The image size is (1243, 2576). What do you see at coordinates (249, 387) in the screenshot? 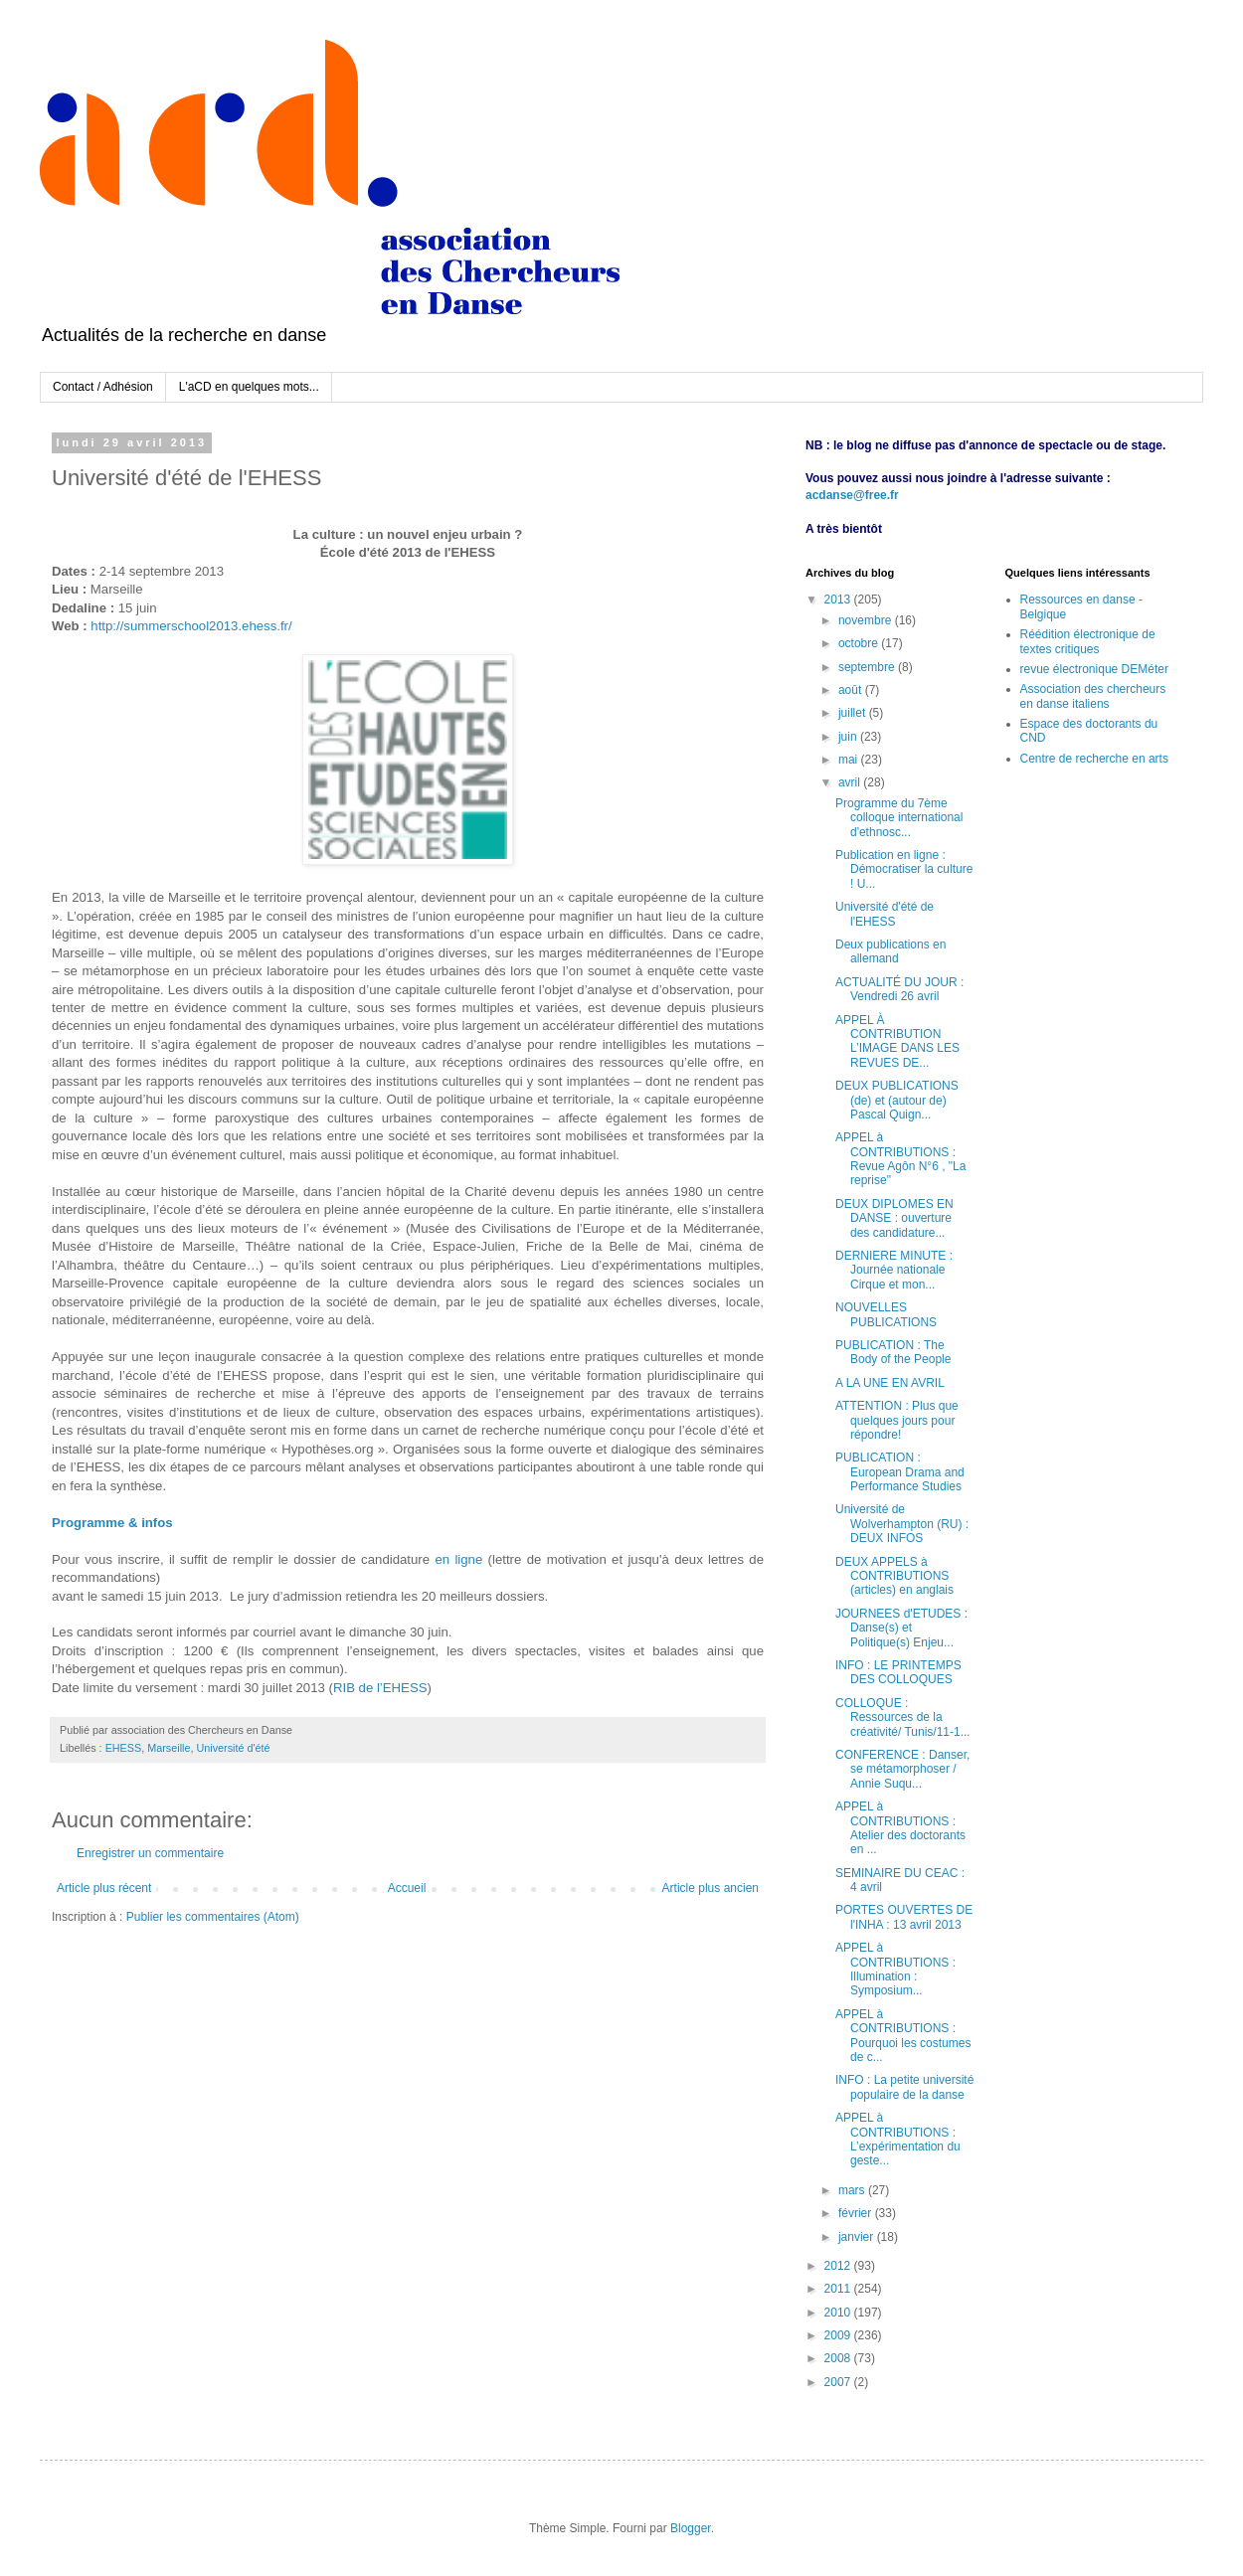
I see `L'aCD en quelques mots...` at bounding box center [249, 387].